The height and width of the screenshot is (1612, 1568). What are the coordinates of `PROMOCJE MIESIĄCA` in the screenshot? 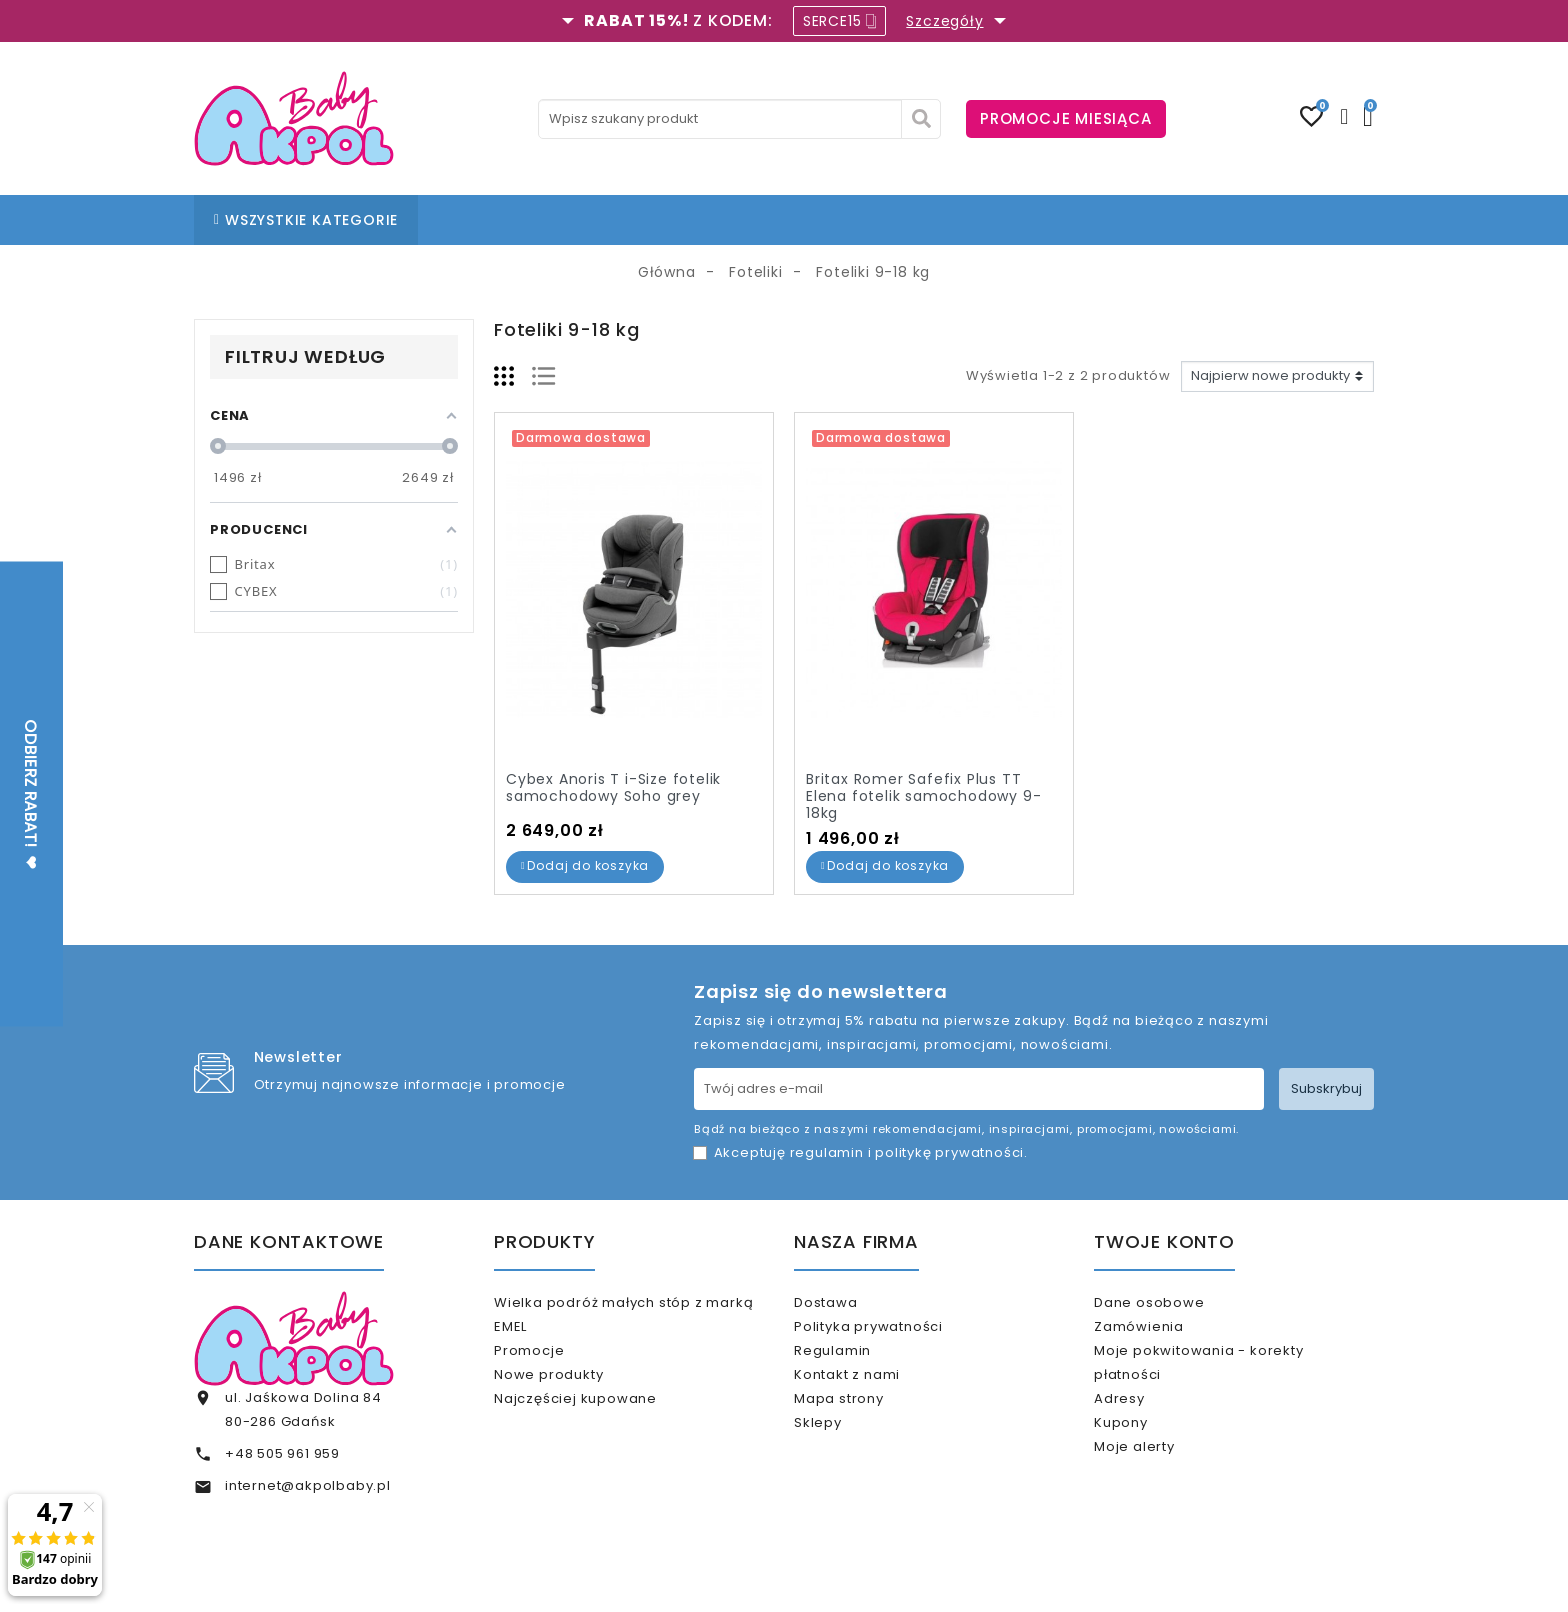 It's located at (1066, 118).